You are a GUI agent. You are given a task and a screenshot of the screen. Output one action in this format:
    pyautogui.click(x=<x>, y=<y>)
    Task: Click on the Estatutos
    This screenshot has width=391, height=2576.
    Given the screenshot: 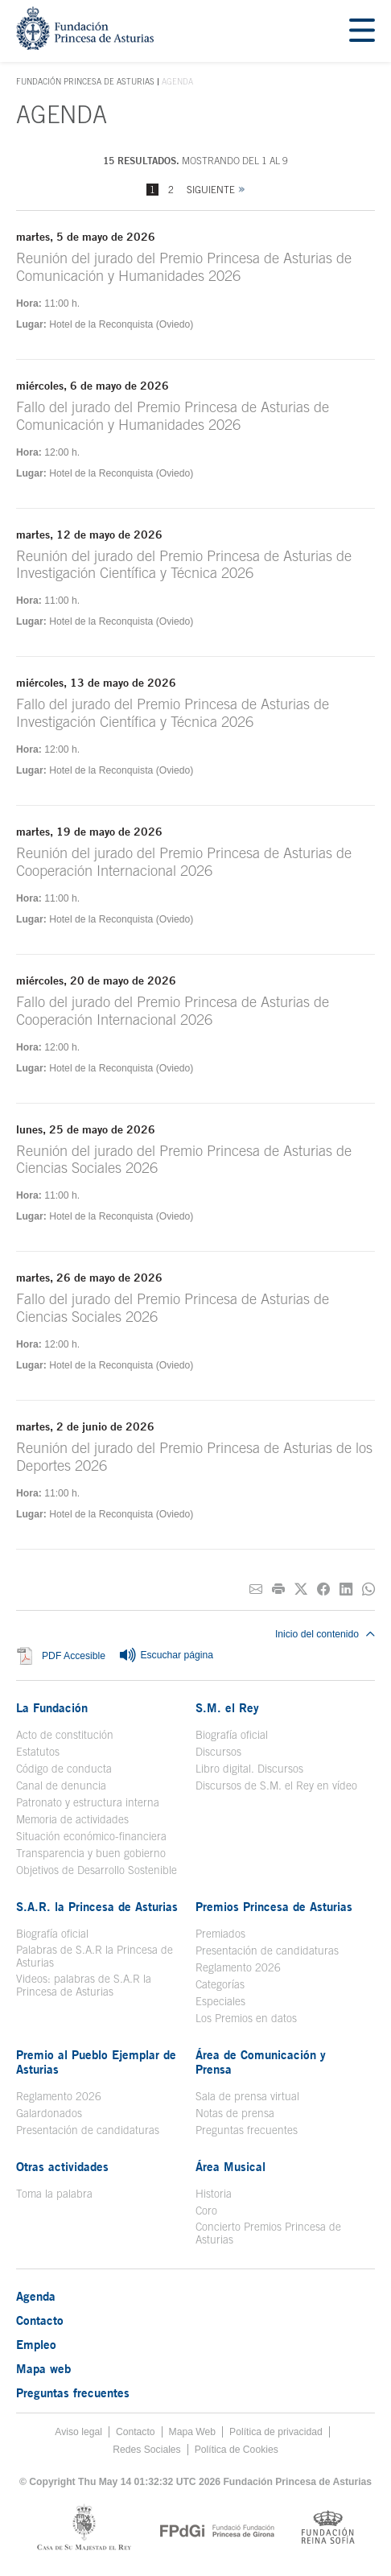 What is the action you would take?
    pyautogui.click(x=38, y=1751)
    